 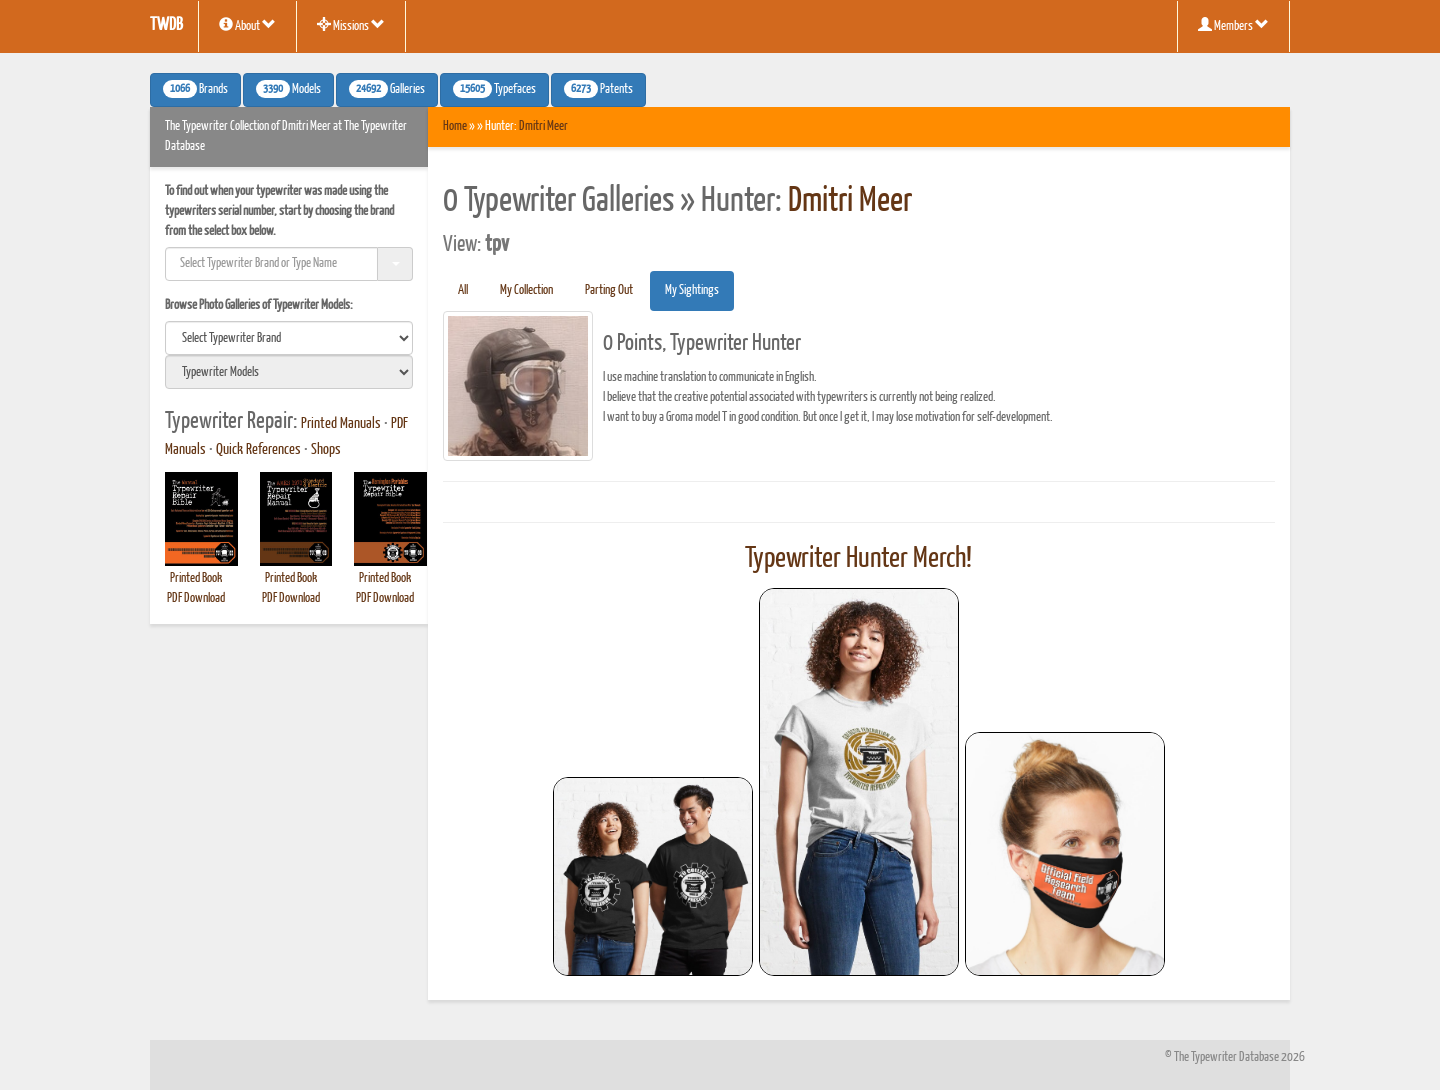 What do you see at coordinates (609, 290) in the screenshot?
I see `Parting Out` at bounding box center [609, 290].